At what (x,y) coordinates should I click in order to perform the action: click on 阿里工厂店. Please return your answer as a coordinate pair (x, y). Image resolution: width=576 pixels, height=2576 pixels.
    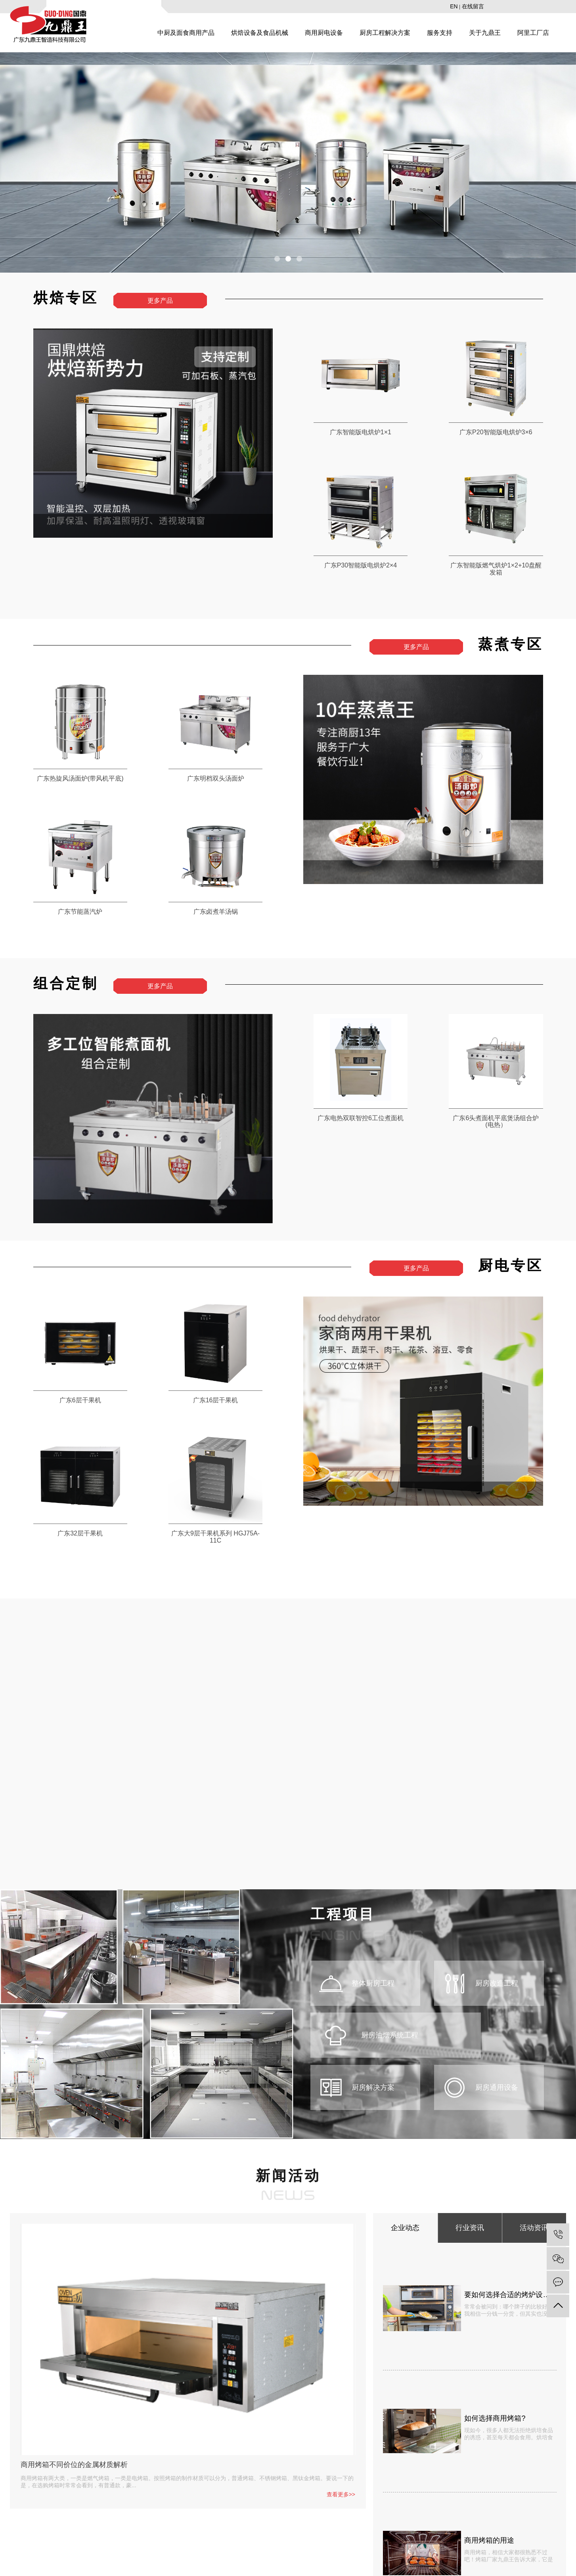
    Looking at the image, I should click on (533, 32).